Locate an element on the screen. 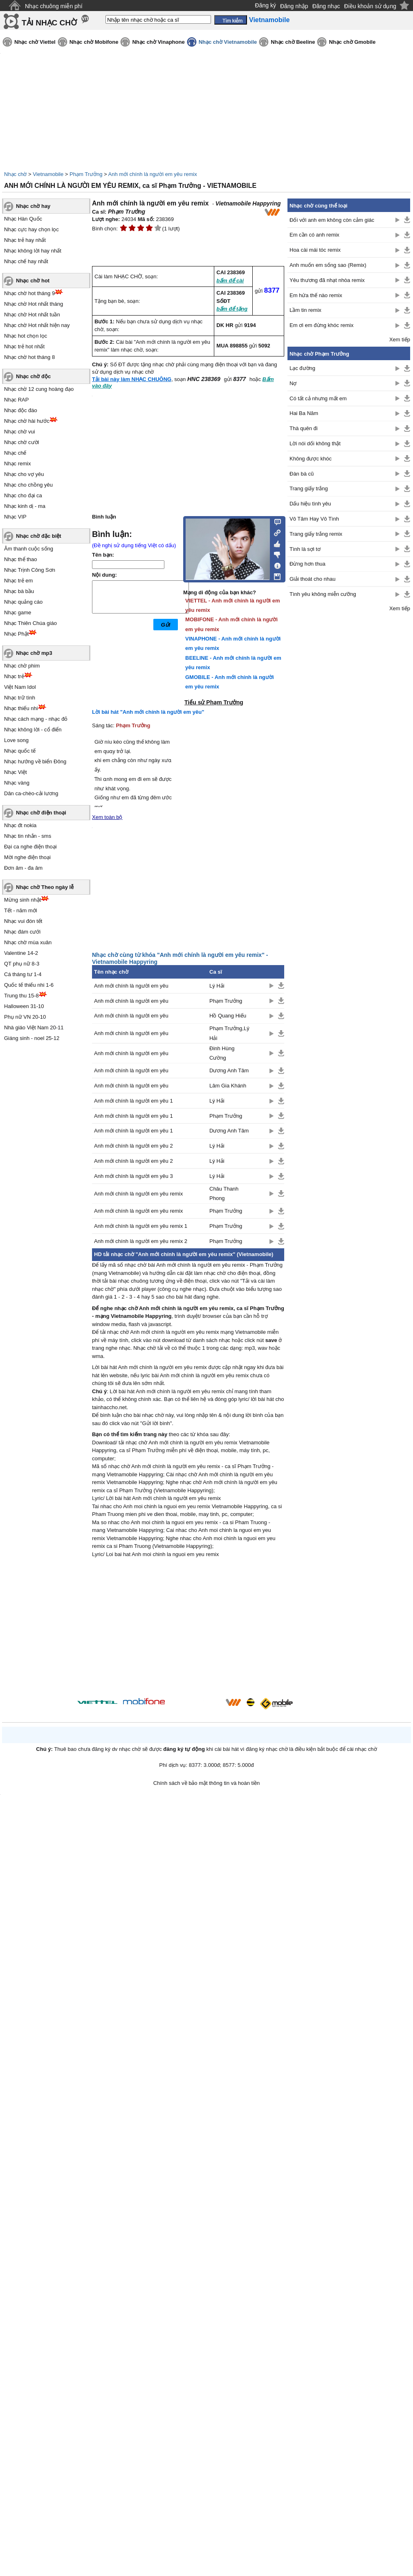 This screenshot has height=2576, width=413. Love song is located at coordinates (16, 740).